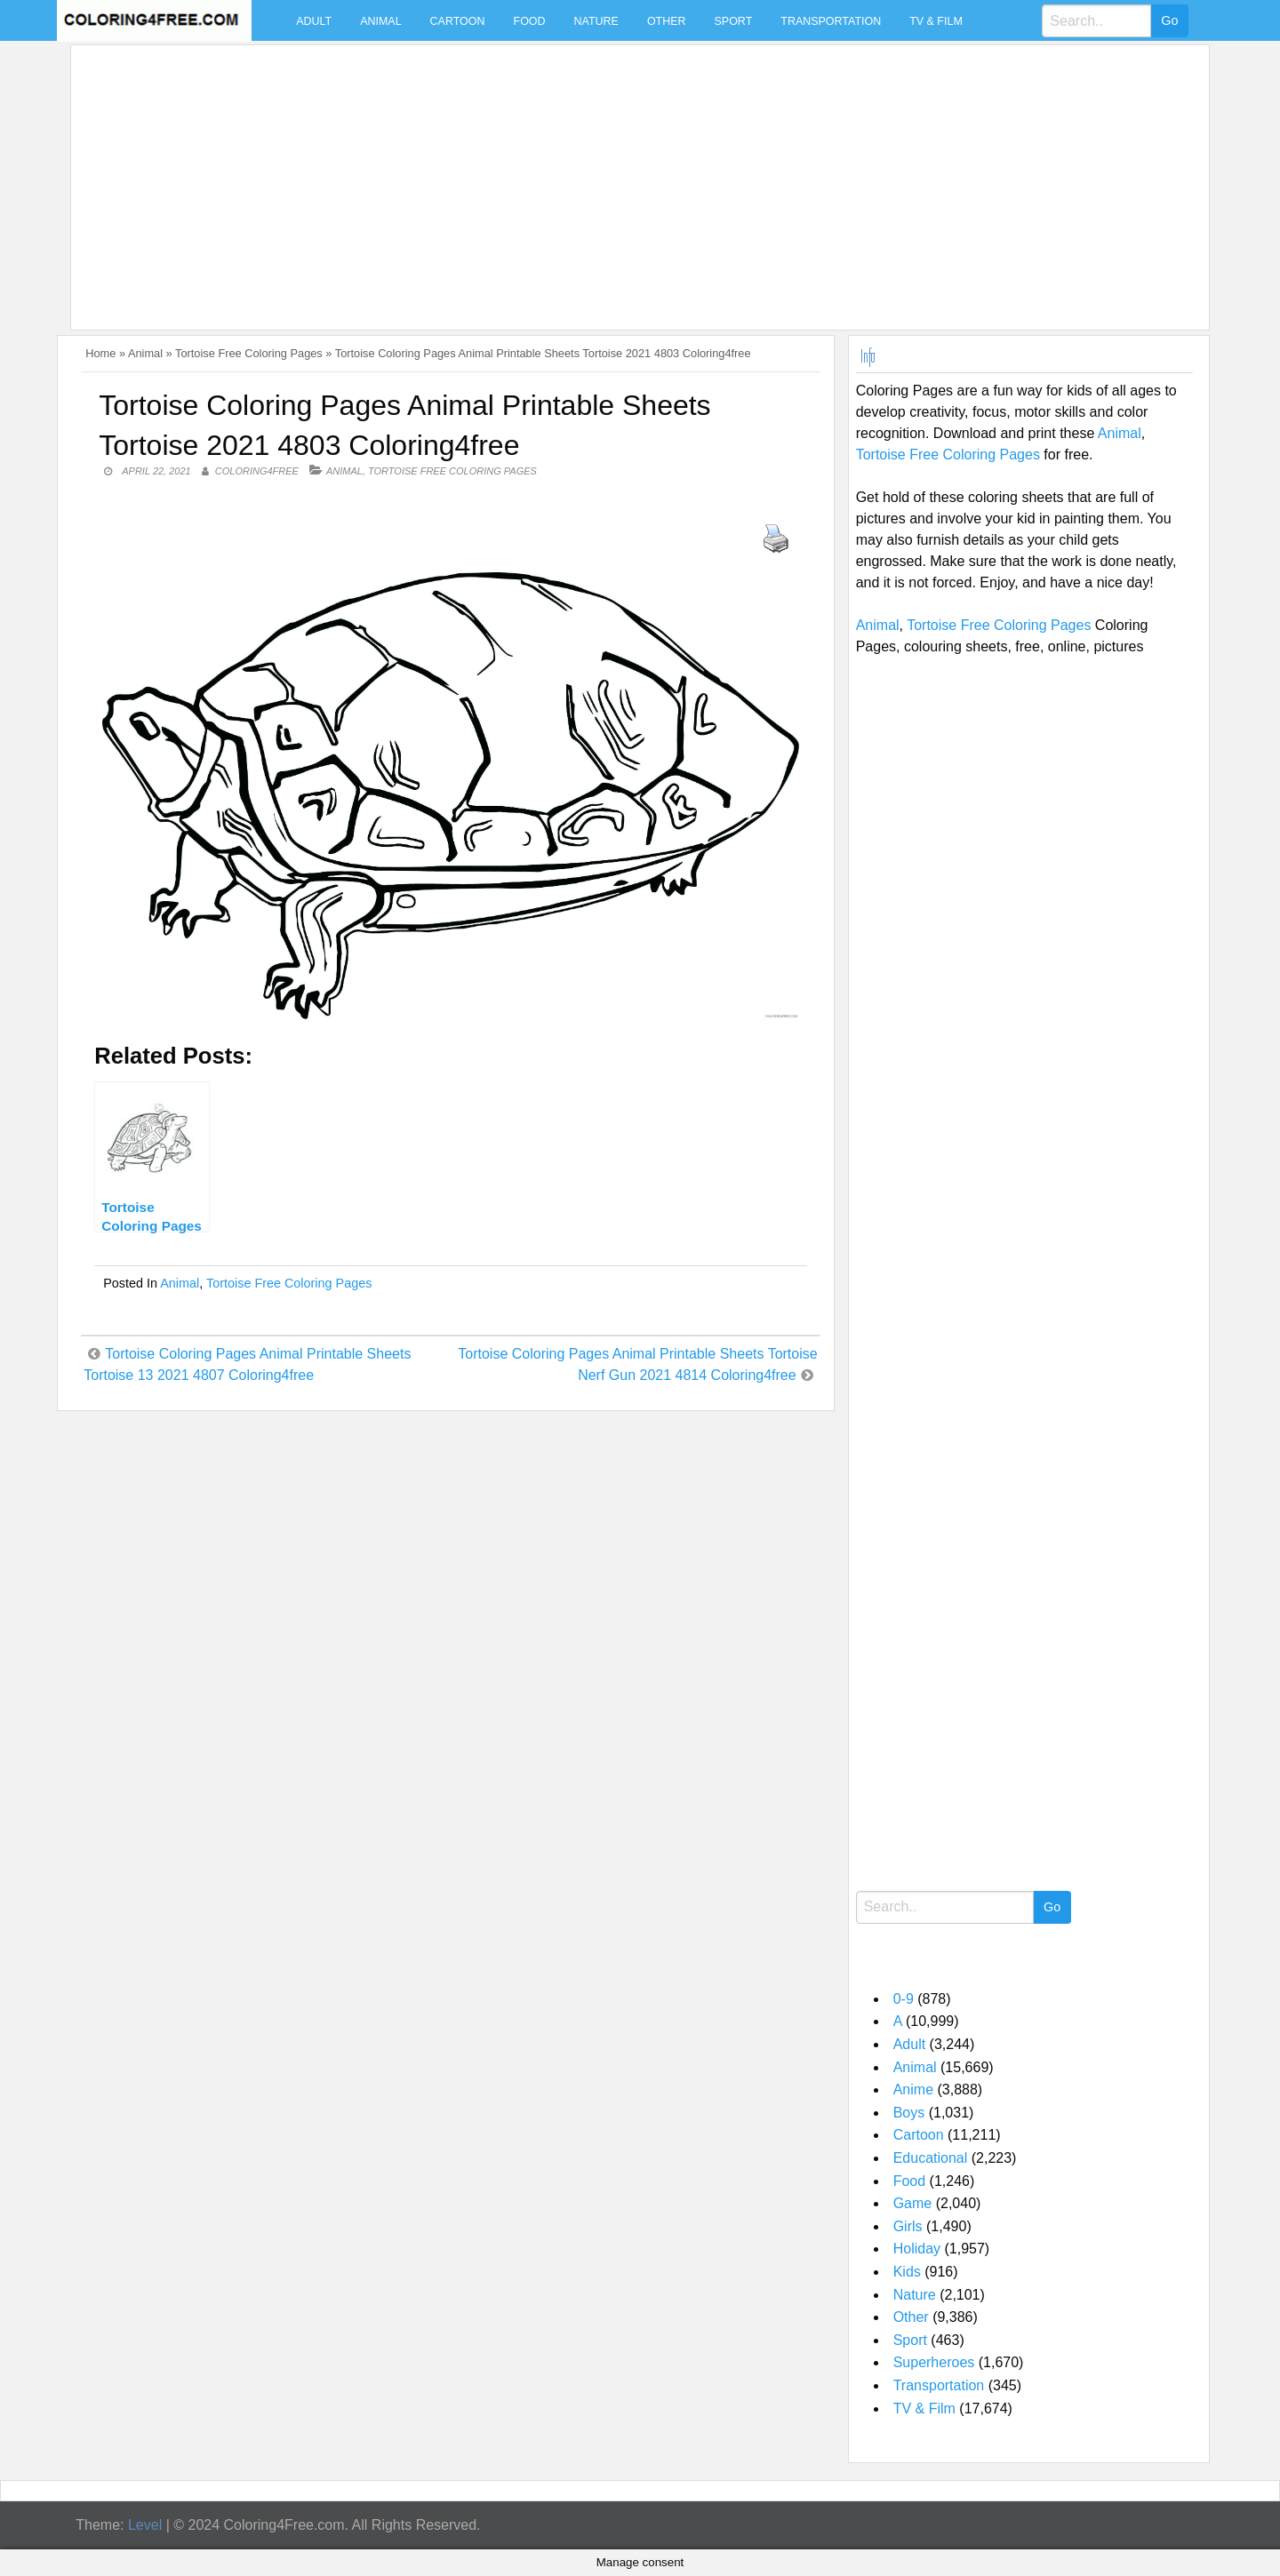 The image size is (1280, 2576). What do you see at coordinates (457, 21) in the screenshot?
I see `Cartoon` at bounding box center [457, 21].